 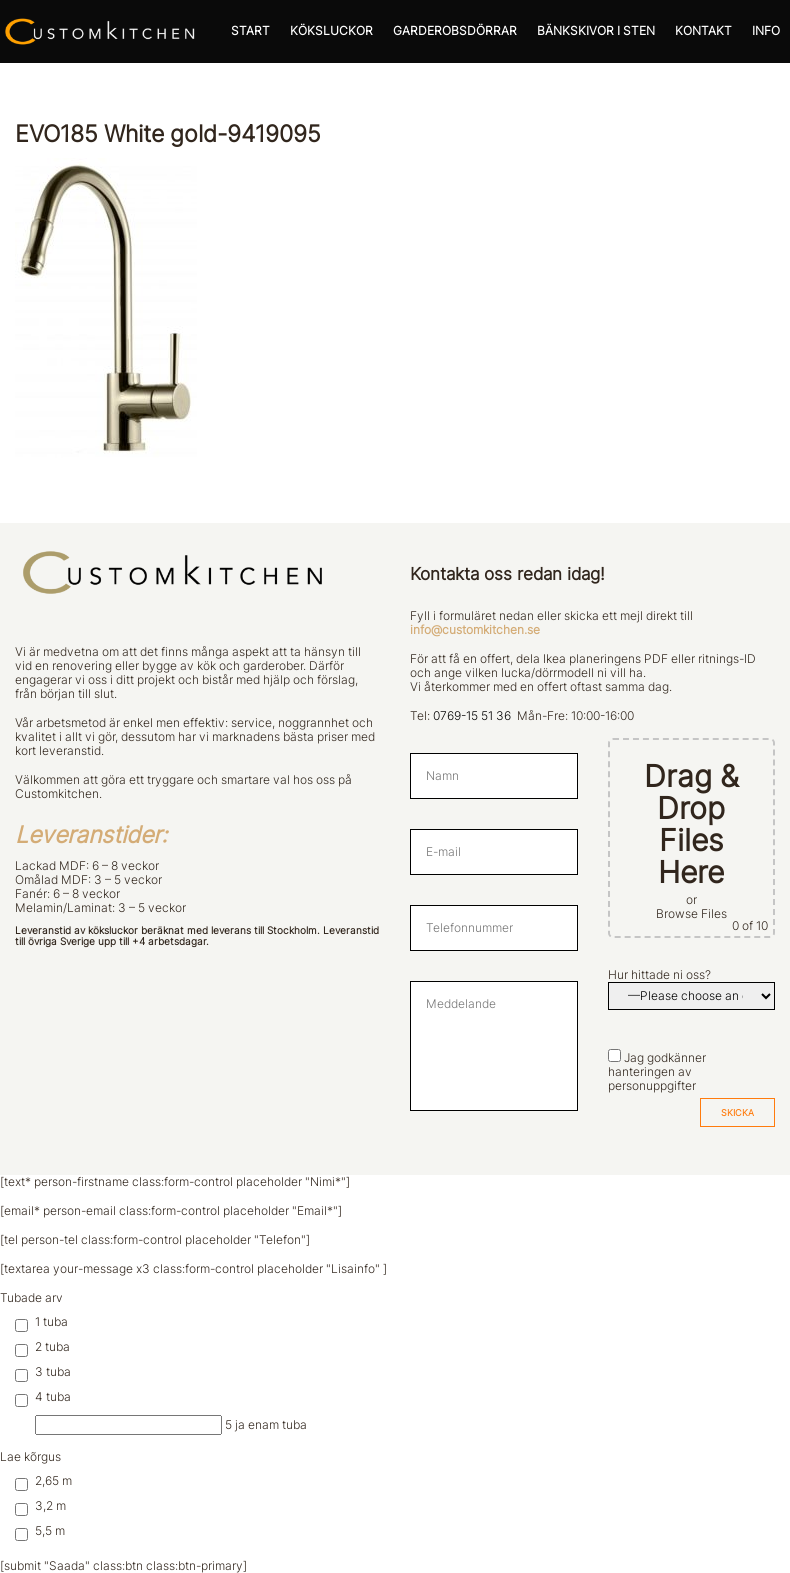 I want to click on 5 ja enam tuba, so click(x=171, y=1425).